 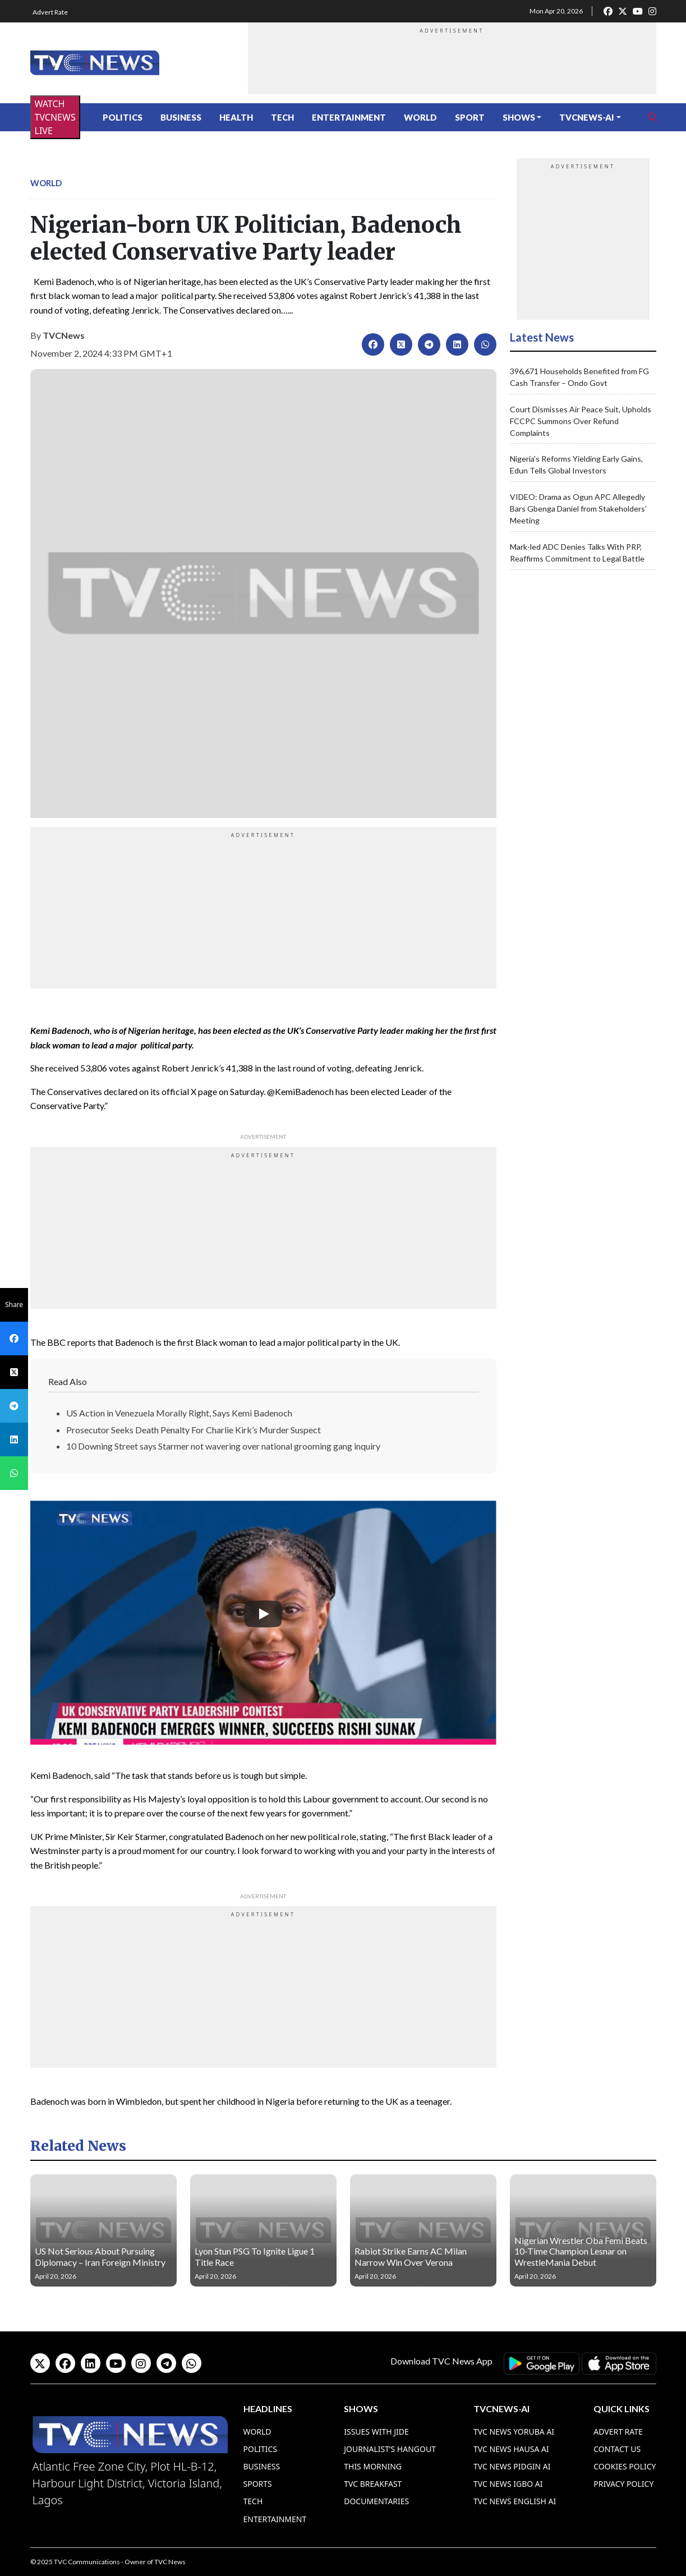 What do you see at coordinates (390, 2449) in the screenshot?
I see `Journalist’s Hangout` at bounding box center [390, 2449].